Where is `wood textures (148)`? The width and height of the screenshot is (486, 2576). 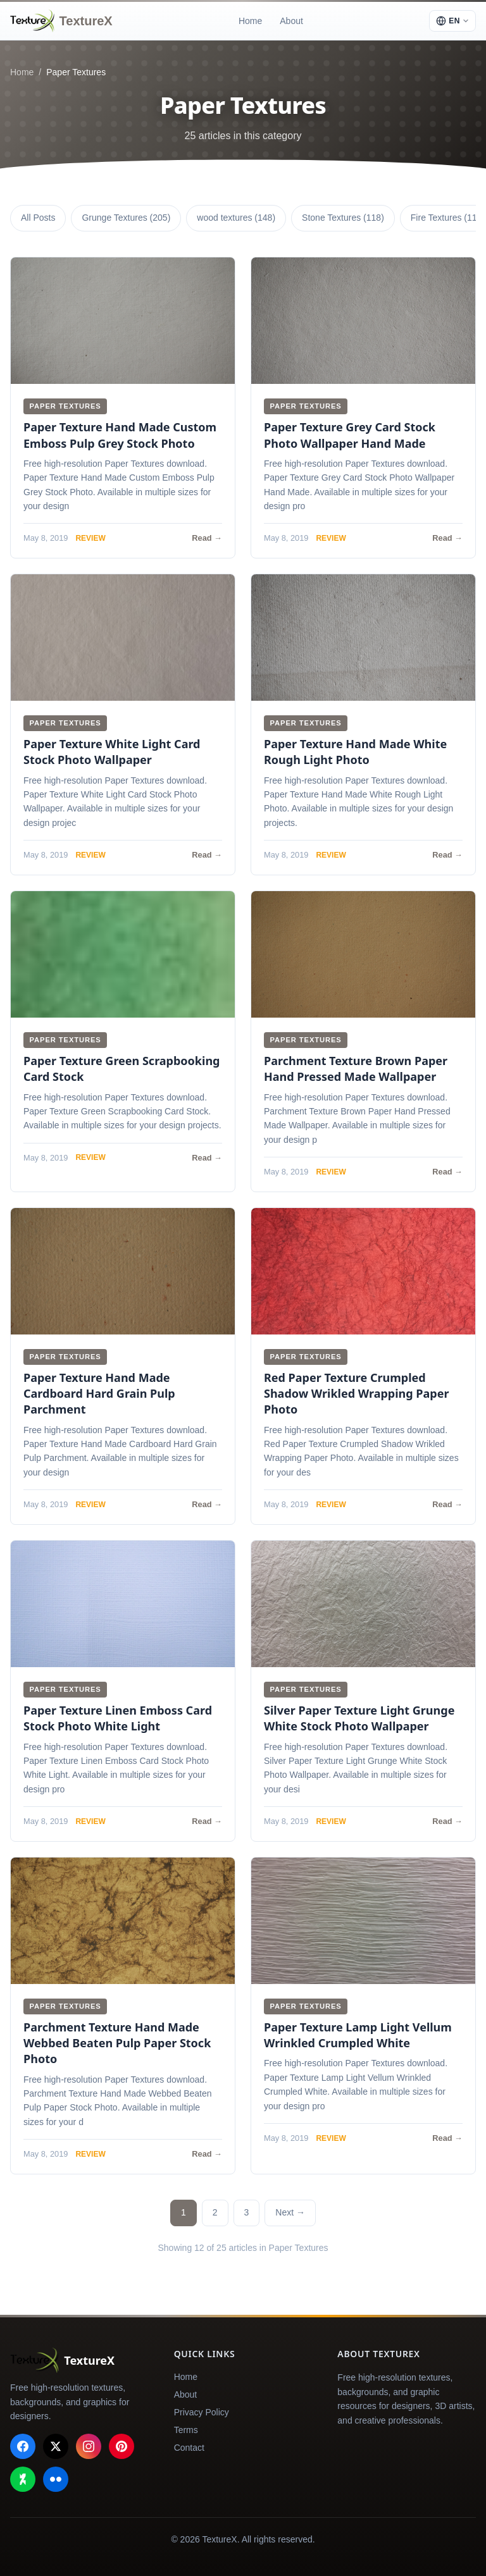
wood textures (148) is located at coordinates (236, 218).